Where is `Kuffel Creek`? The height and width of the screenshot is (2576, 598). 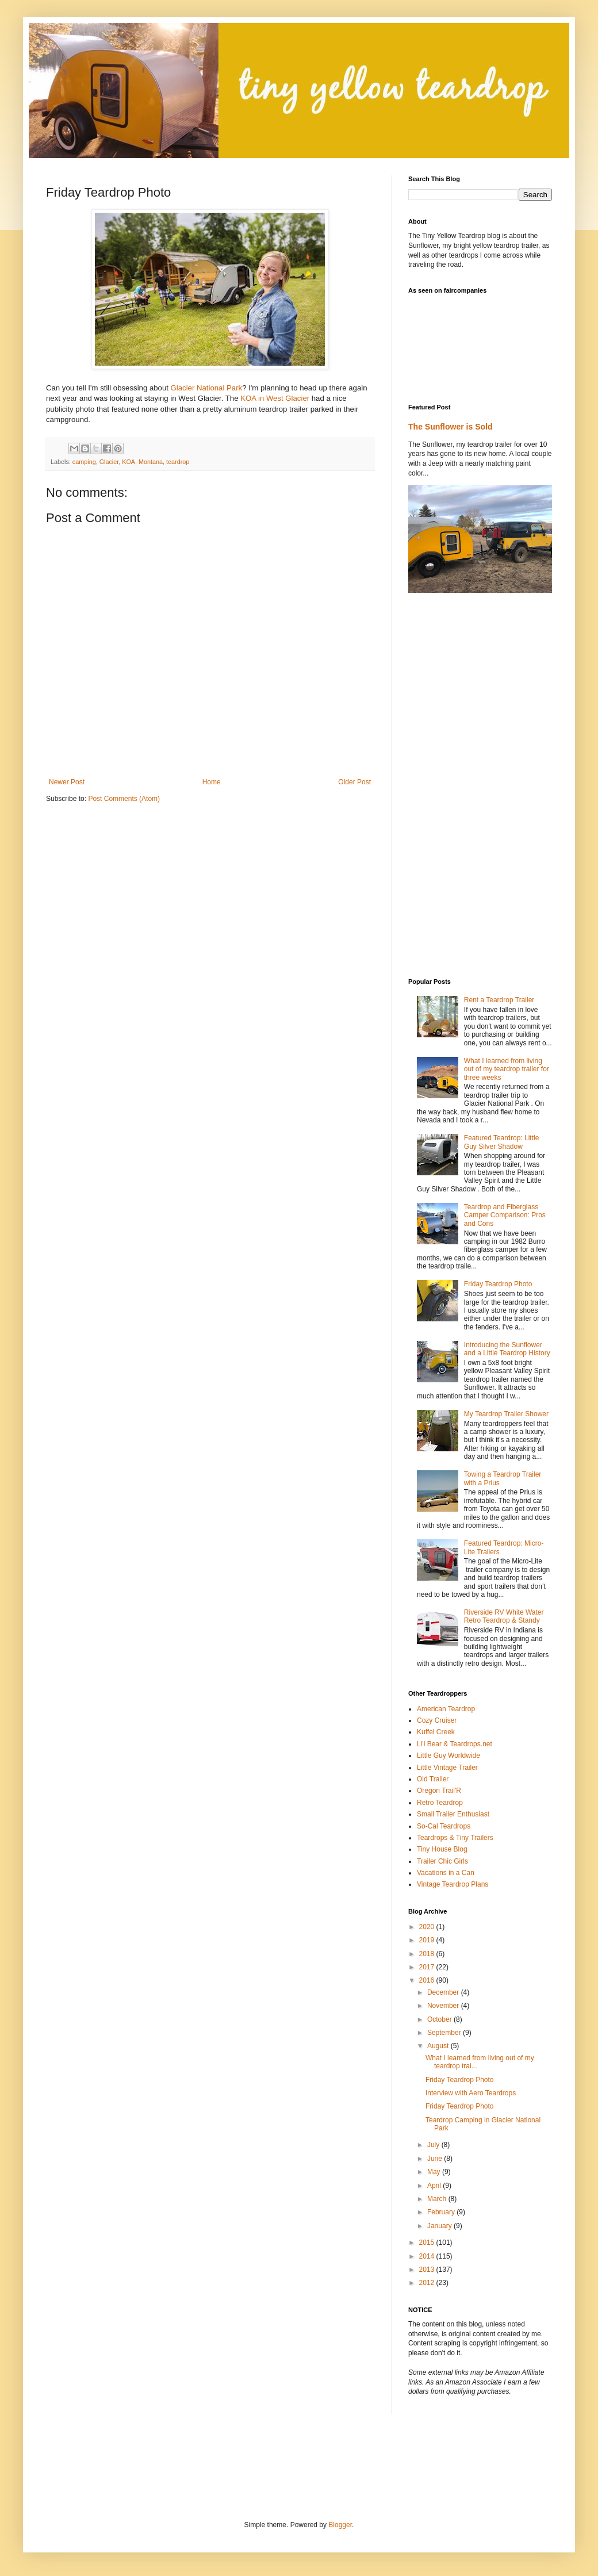 Kuffel Creek is located at coordinates (436, 1732).